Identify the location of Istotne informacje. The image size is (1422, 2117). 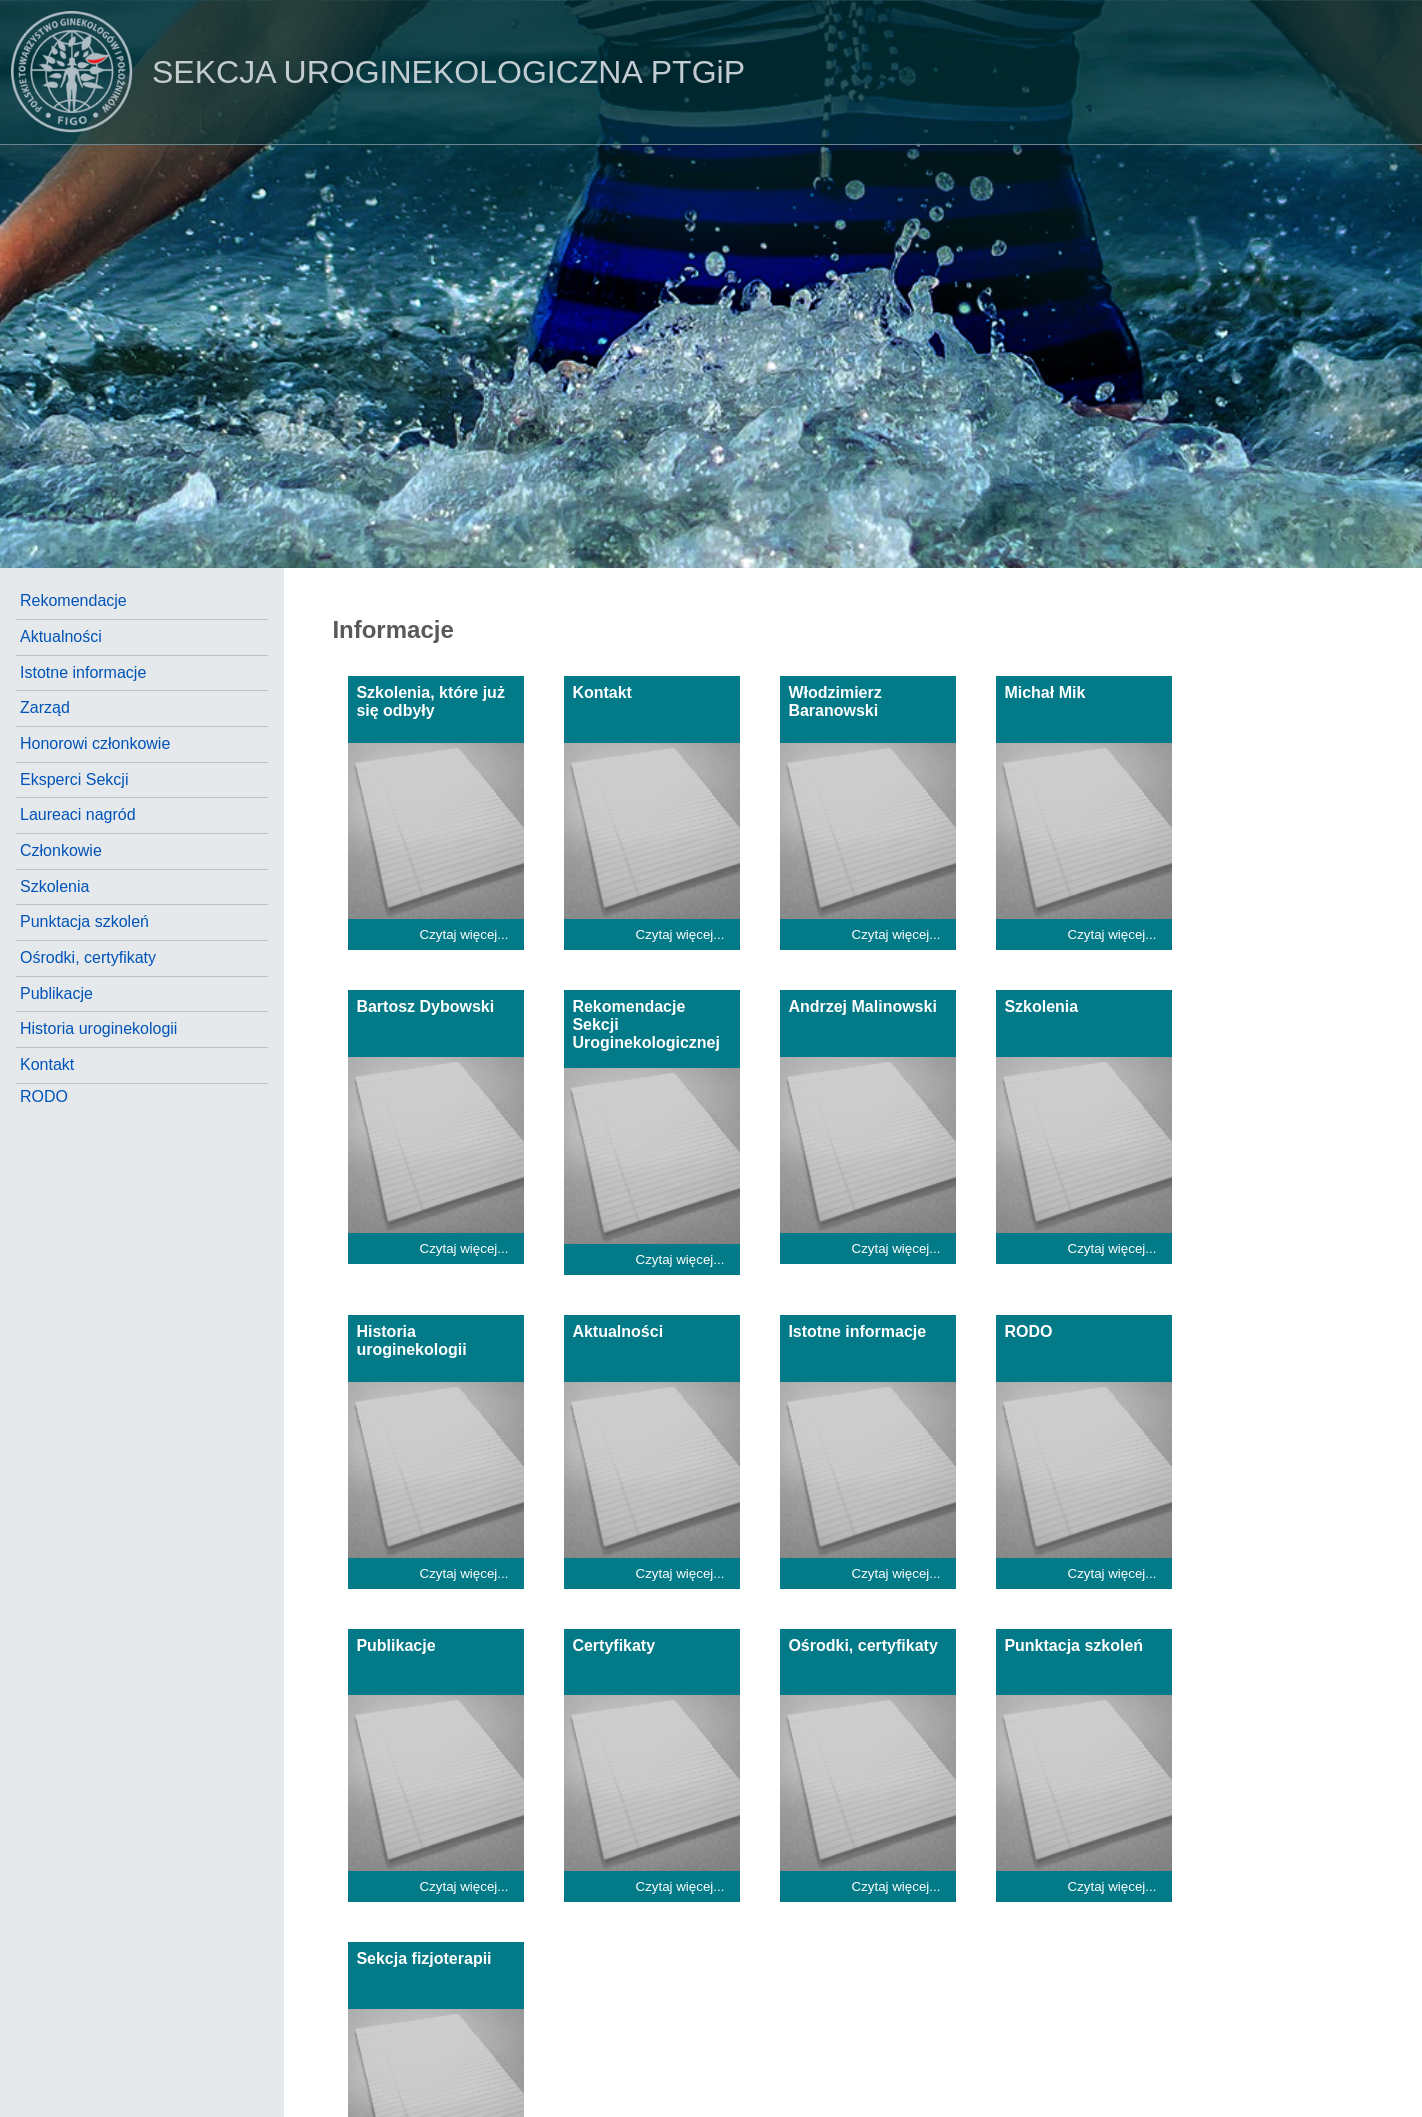
(83, 672).